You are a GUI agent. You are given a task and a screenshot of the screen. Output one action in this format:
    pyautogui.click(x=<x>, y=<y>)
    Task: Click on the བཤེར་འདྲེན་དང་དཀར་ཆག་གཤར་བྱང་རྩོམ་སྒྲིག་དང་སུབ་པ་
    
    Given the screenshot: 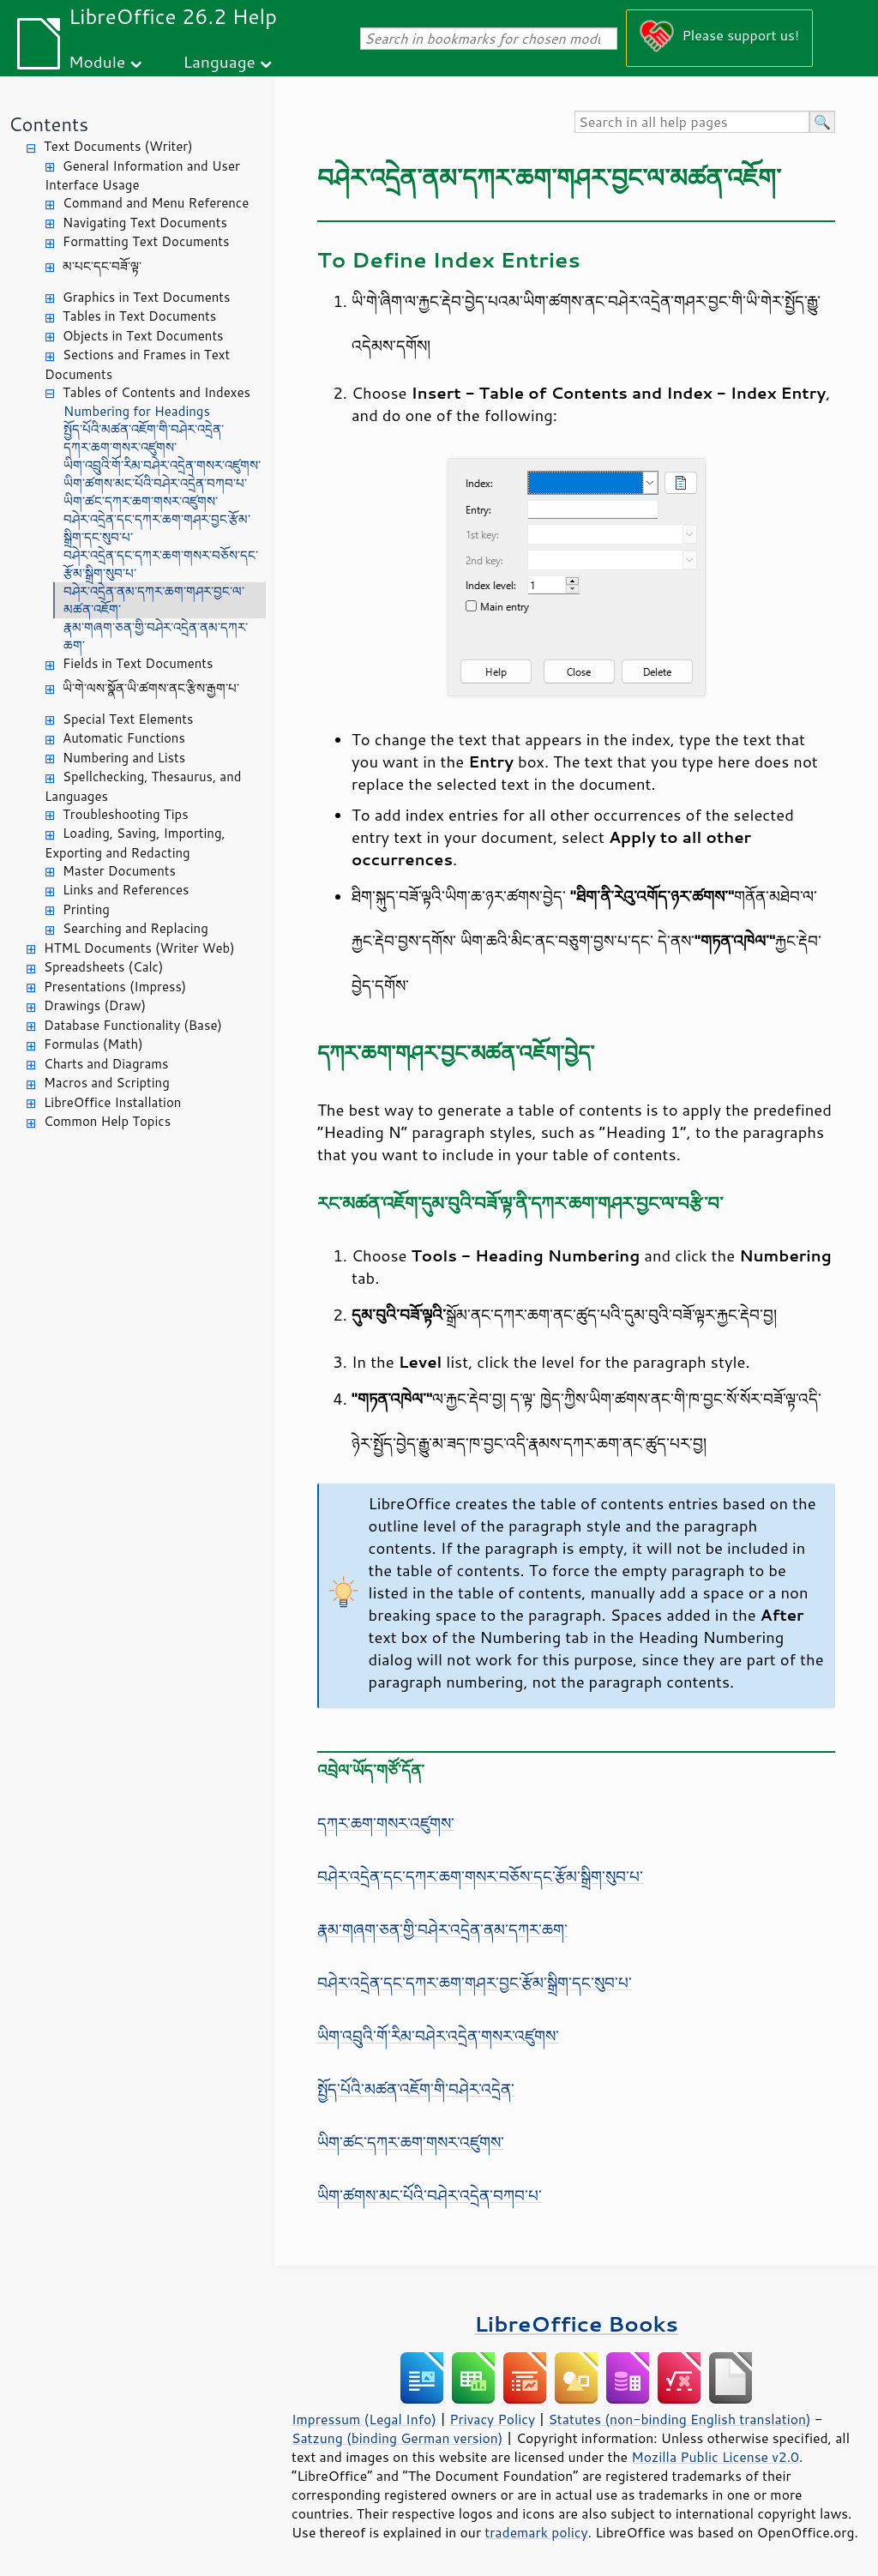 What is the action you would take?
    pyautogui.click(x=156, y=528)
    